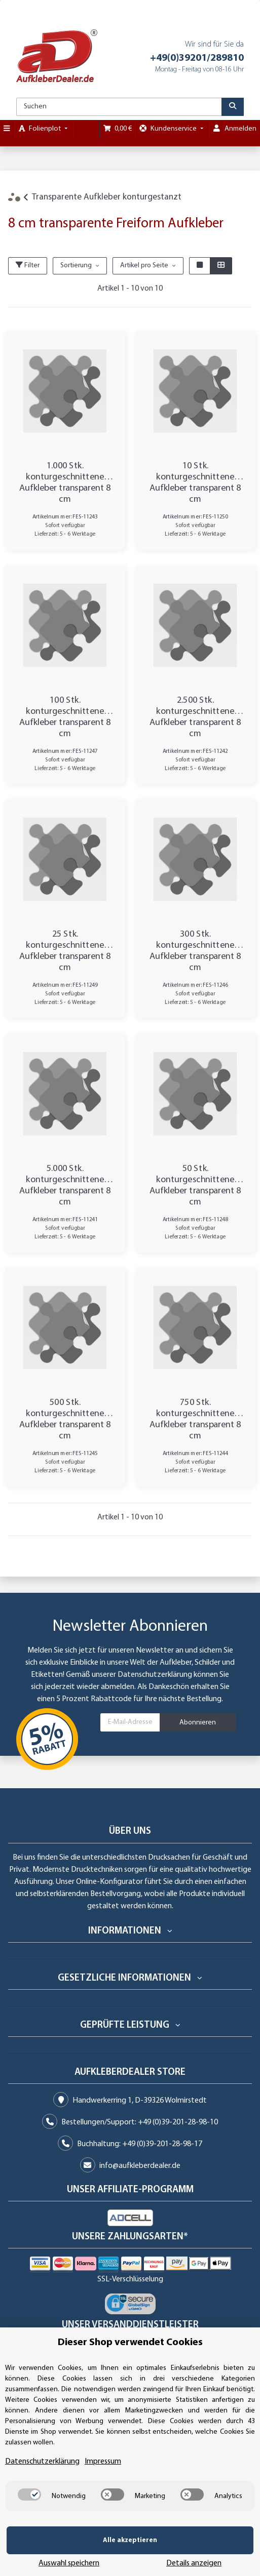 This screenshot has height=2576, width=260. Describe the element at coordinates (61, 2555) in the screenshot. I see `Alle akzeptieren` at that location.